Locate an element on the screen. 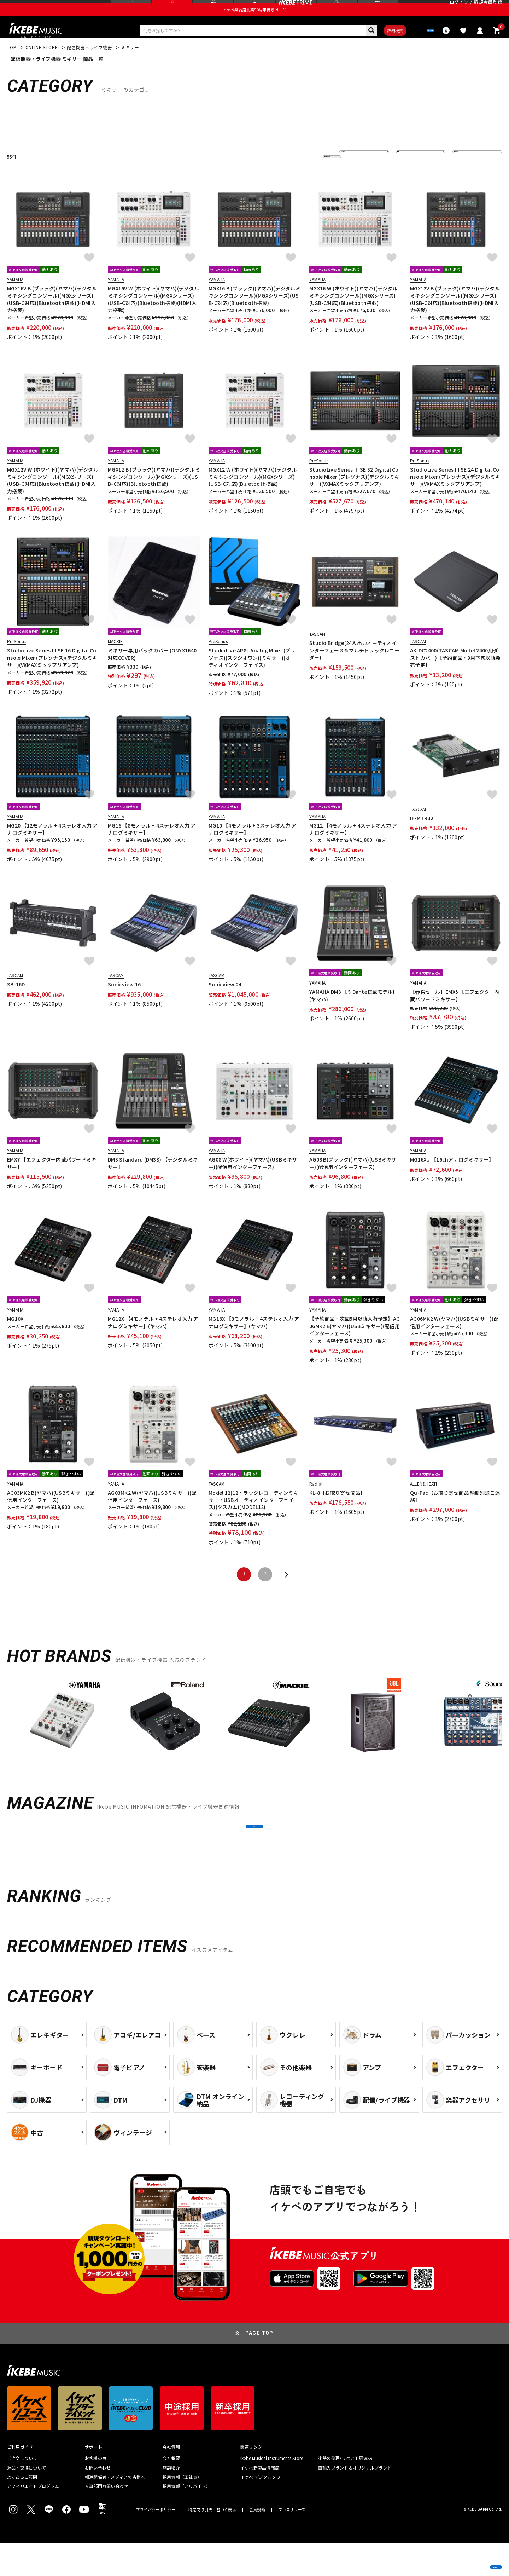 Image resolution: width=509 pixels, height=2576 pixels. 店舗紹介 is located at coordinates (171, 2501).